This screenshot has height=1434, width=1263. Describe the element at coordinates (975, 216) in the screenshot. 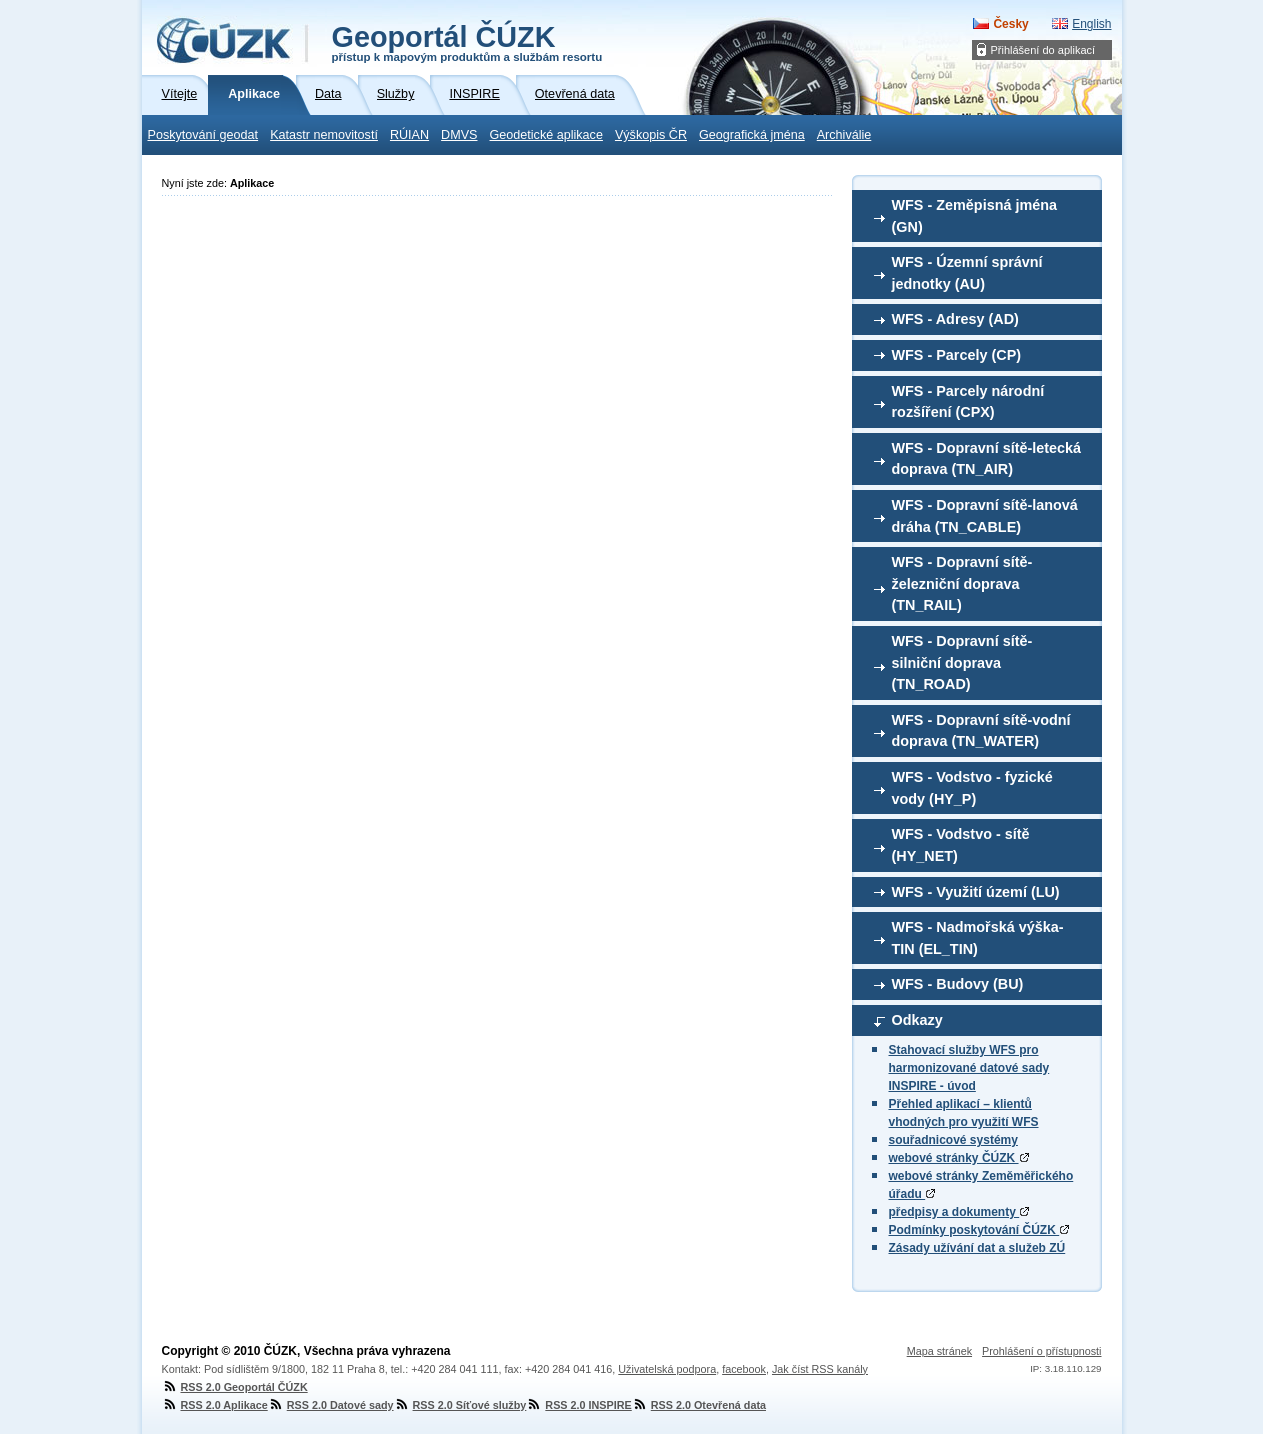

I see `WFS - Zeměpisná jména (GN)` at that location.